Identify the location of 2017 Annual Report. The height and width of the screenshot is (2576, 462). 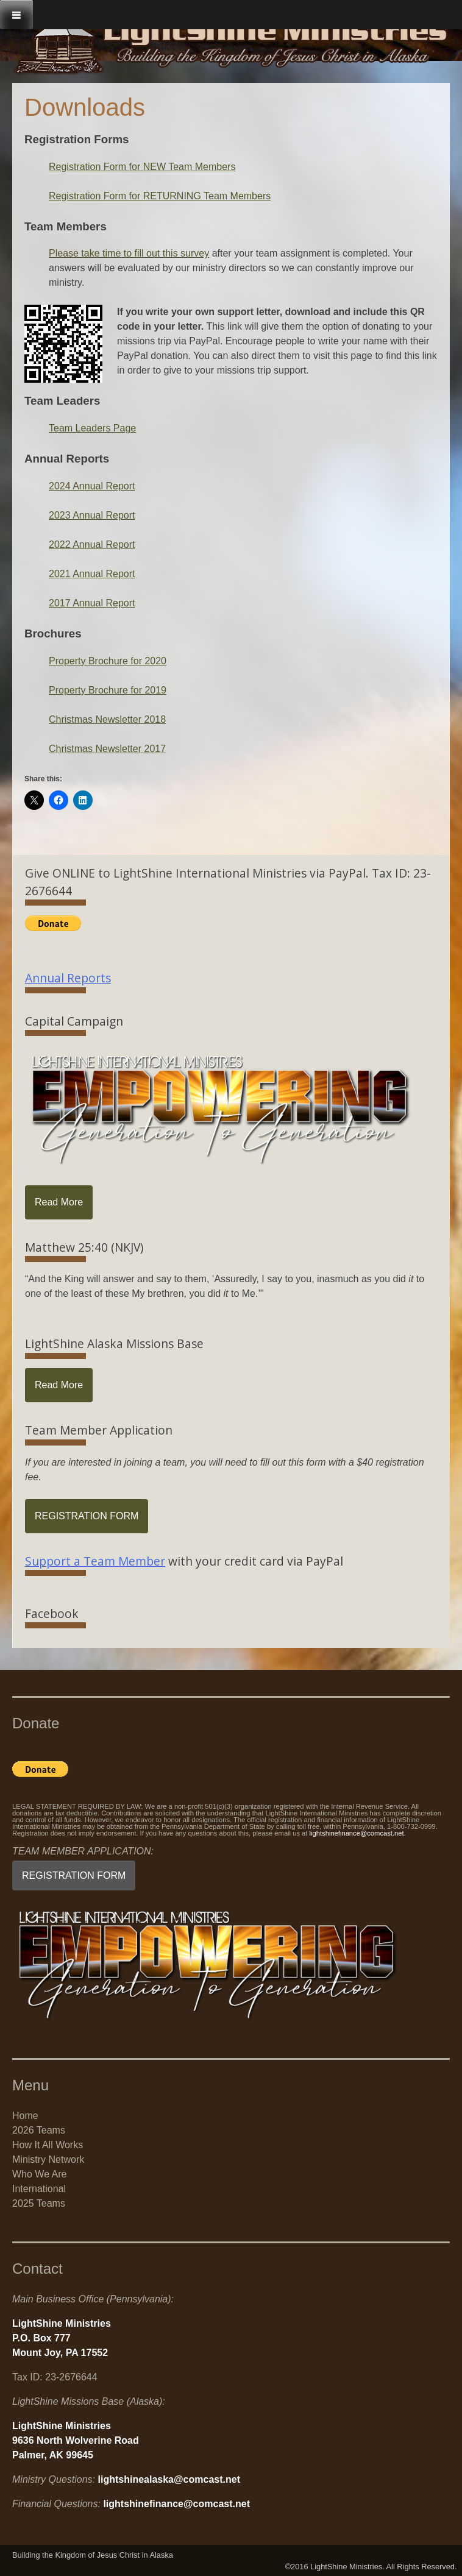
(92, 603).